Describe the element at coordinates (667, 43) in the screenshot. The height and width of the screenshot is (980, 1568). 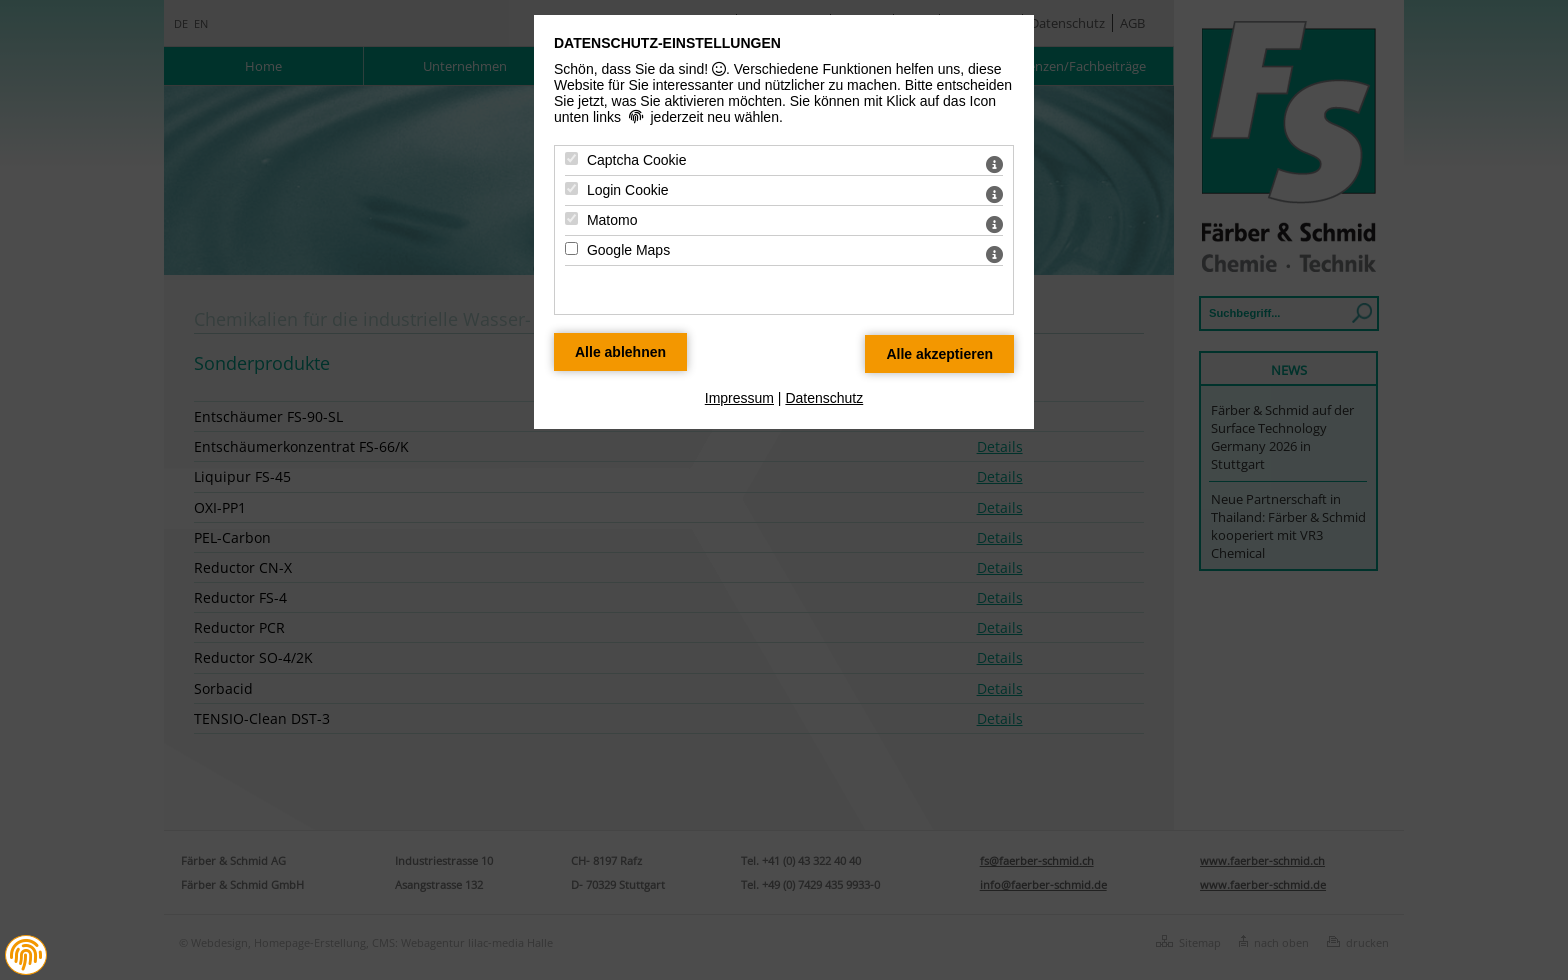
I see `Datenschutz-Einstellungen` at that location.